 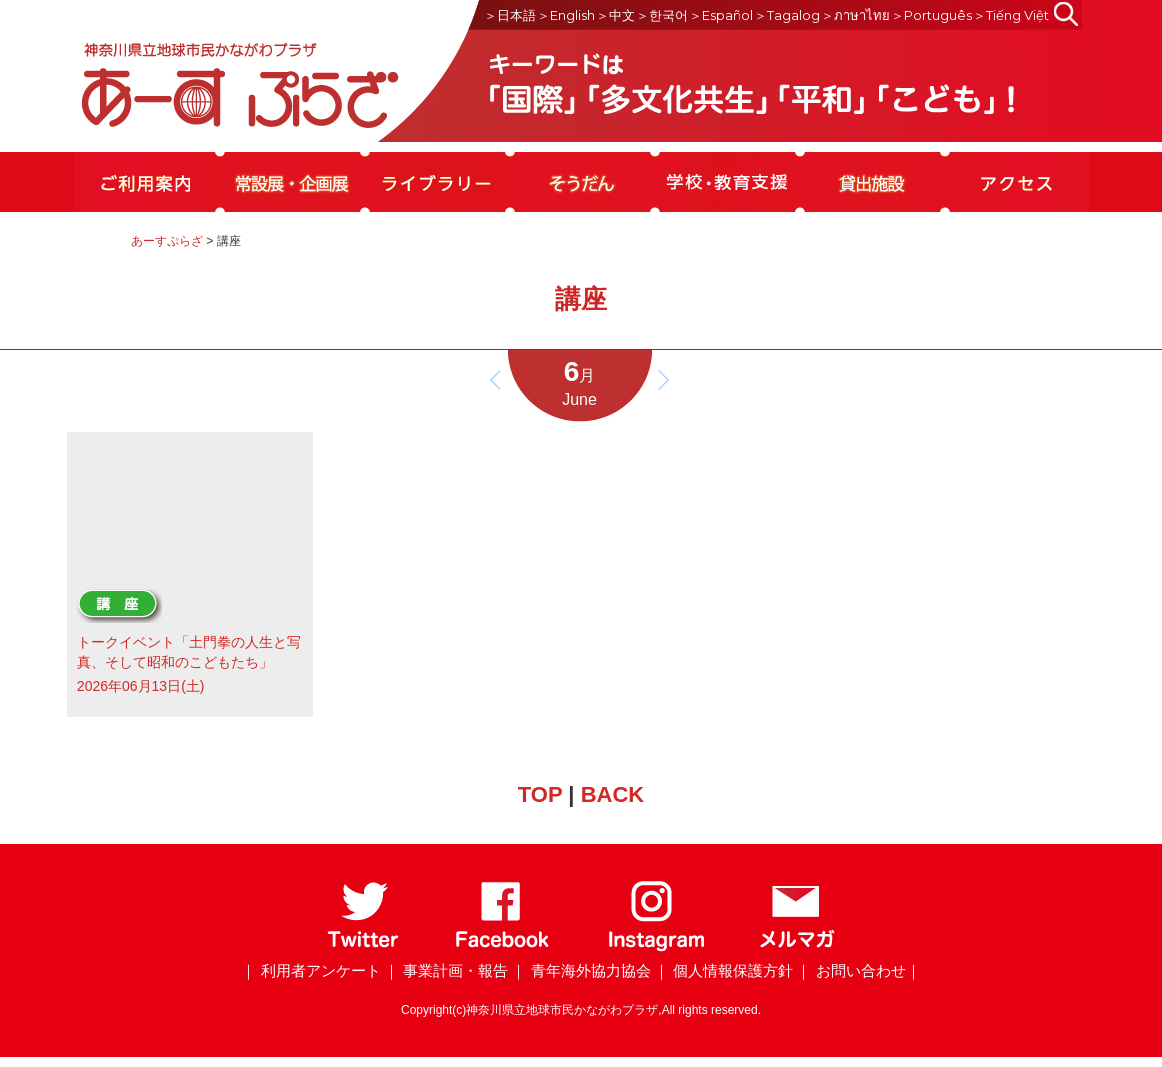 What do you see at coordinates (662, 15) in the screenshot?
I see `＞한국어` at bounding box center [662, 15].